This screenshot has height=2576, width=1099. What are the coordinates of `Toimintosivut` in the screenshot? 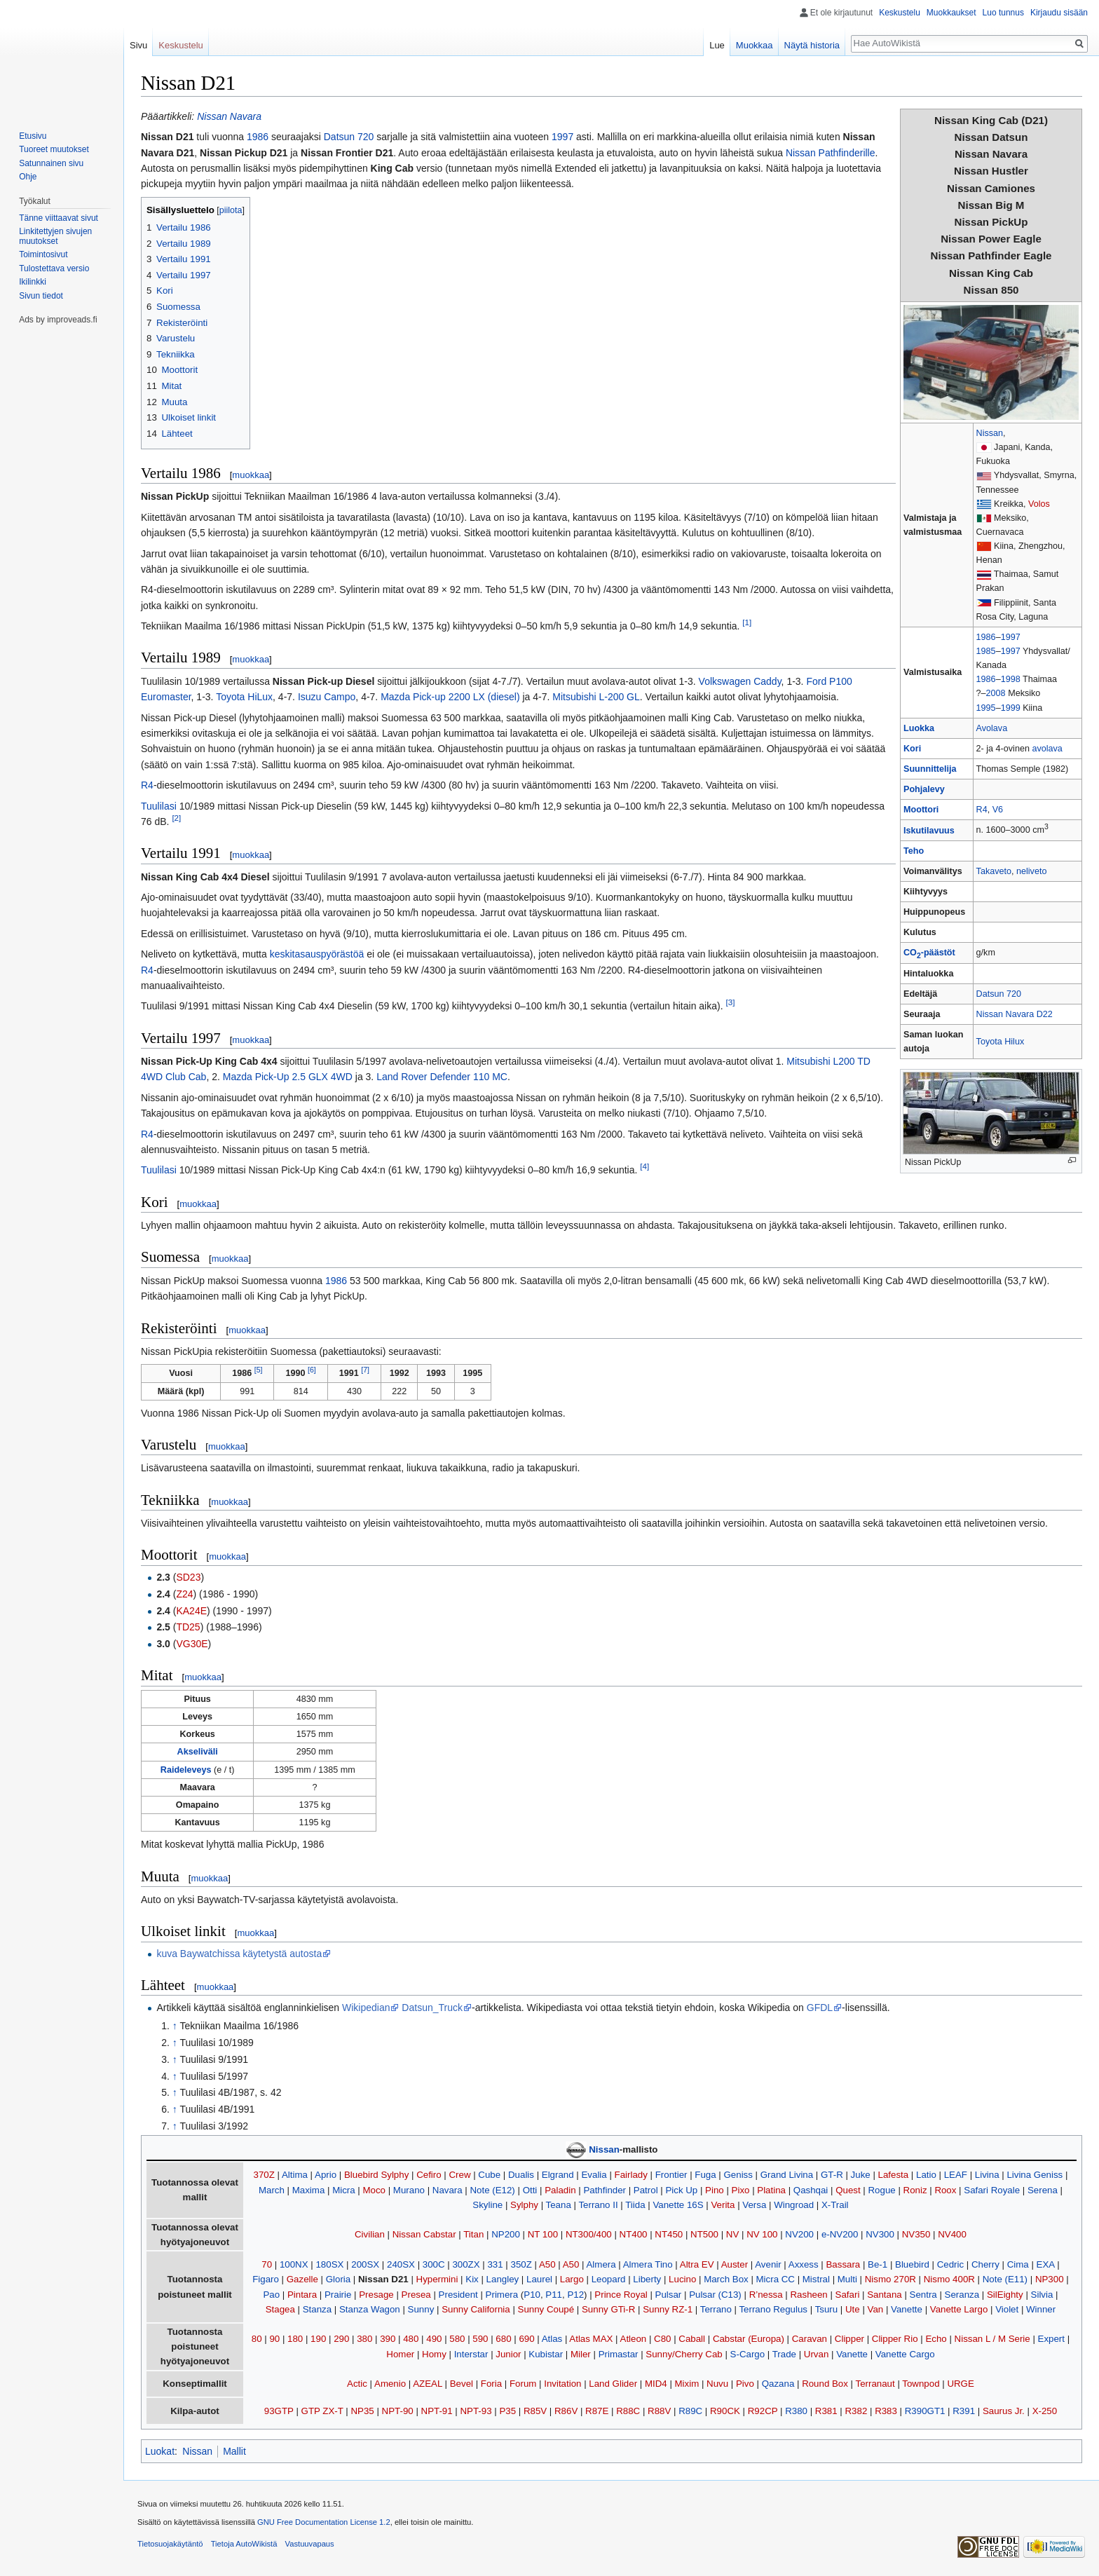 It's located at (43, 254).